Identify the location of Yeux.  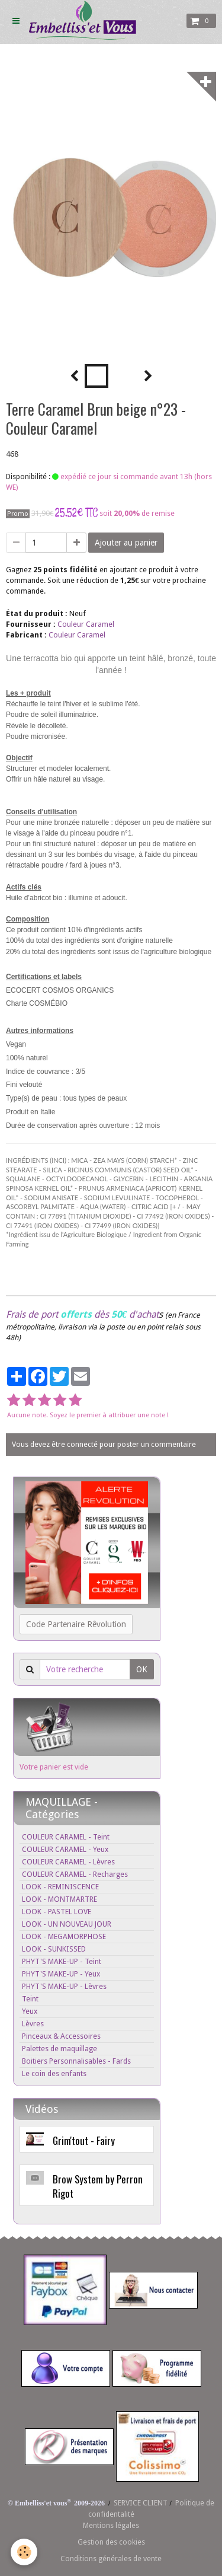
(29, 2011).